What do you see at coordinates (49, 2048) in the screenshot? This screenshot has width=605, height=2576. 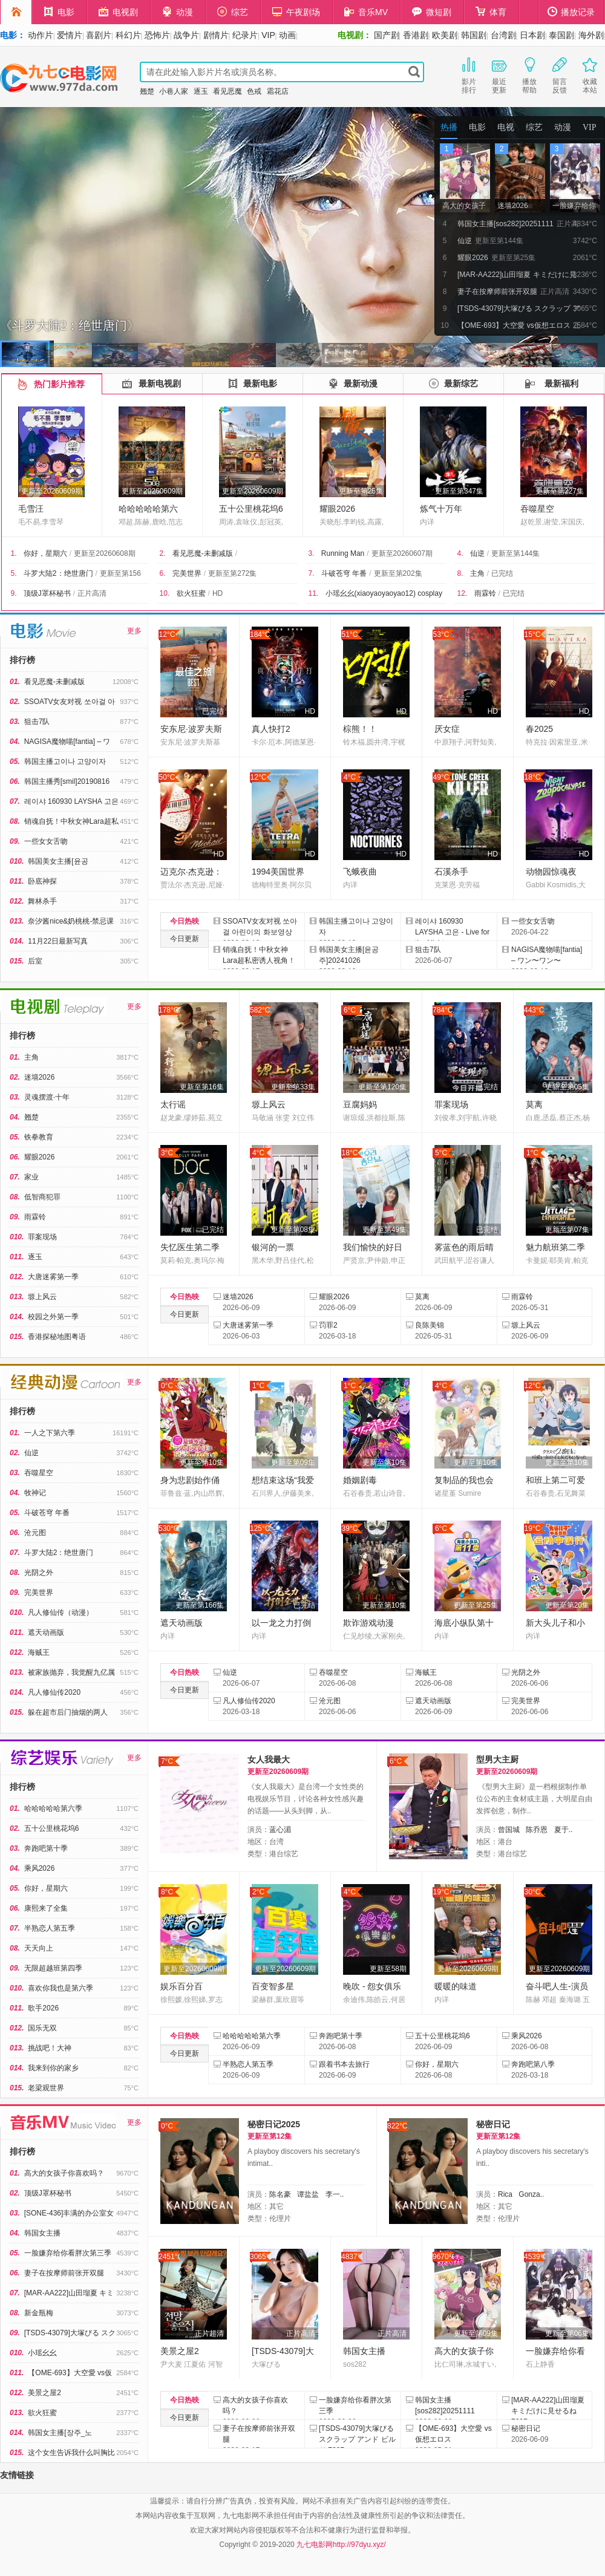 I see `挑战吧！大神` at bounding box center [49, 2048].